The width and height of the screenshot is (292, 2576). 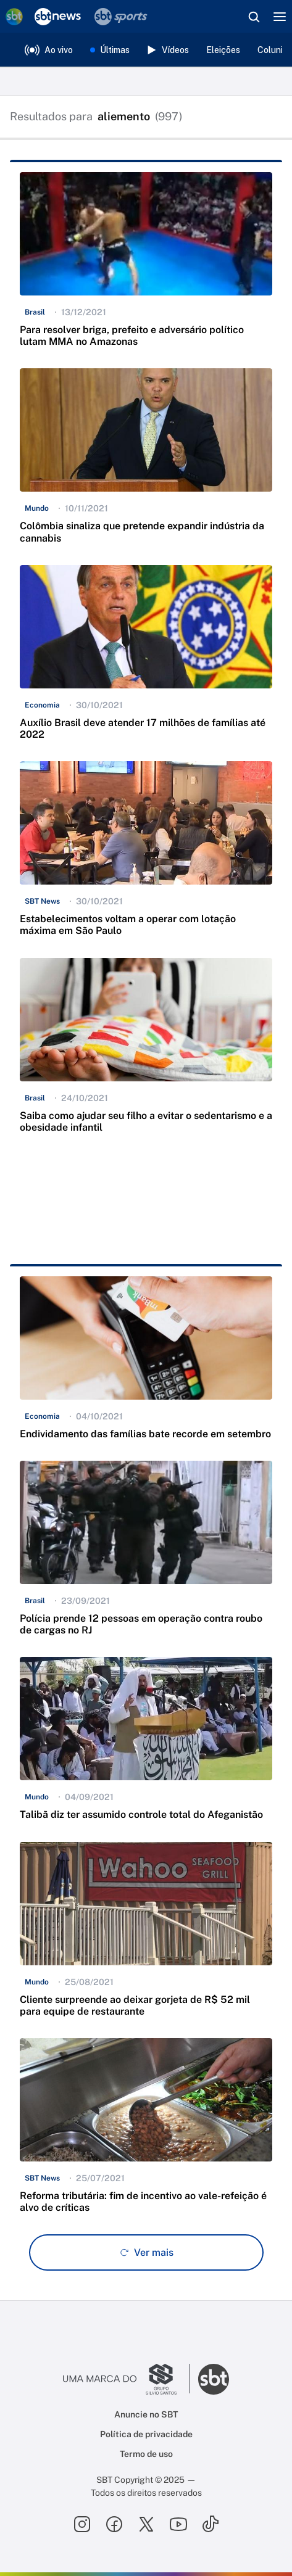 What do you see at coordinates (146, 2454) in the screenshot?
I see `Termo de uso` at bounding box center [146, 2454].